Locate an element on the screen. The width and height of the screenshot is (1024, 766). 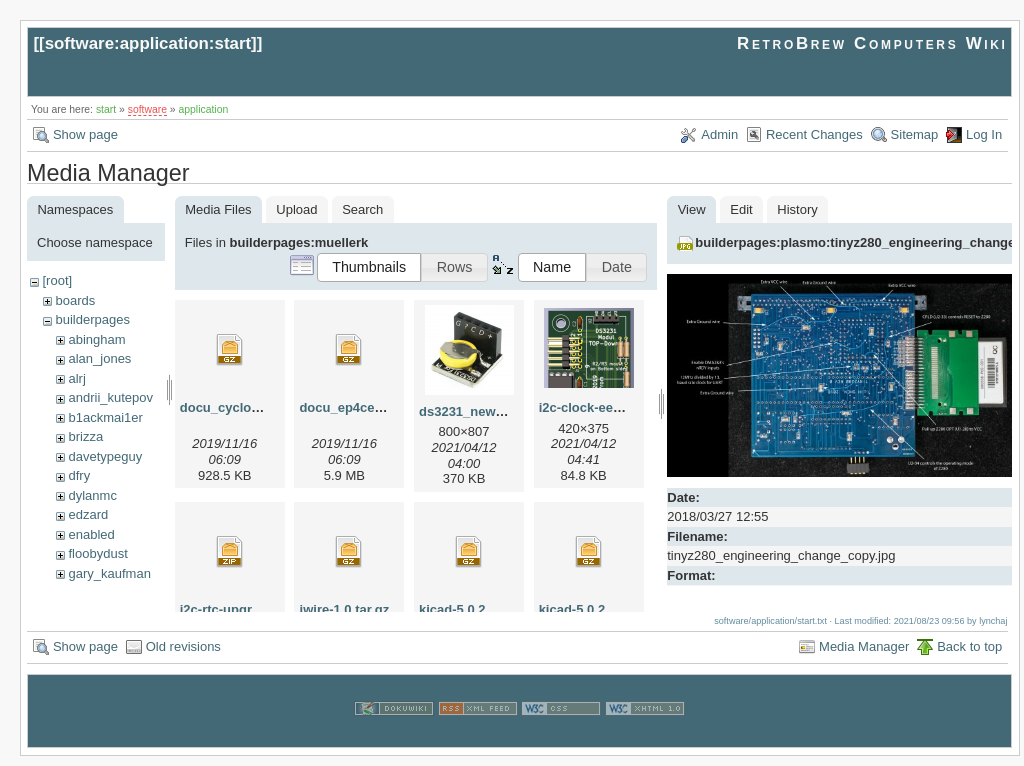
History is located at coordinates (797, 209).